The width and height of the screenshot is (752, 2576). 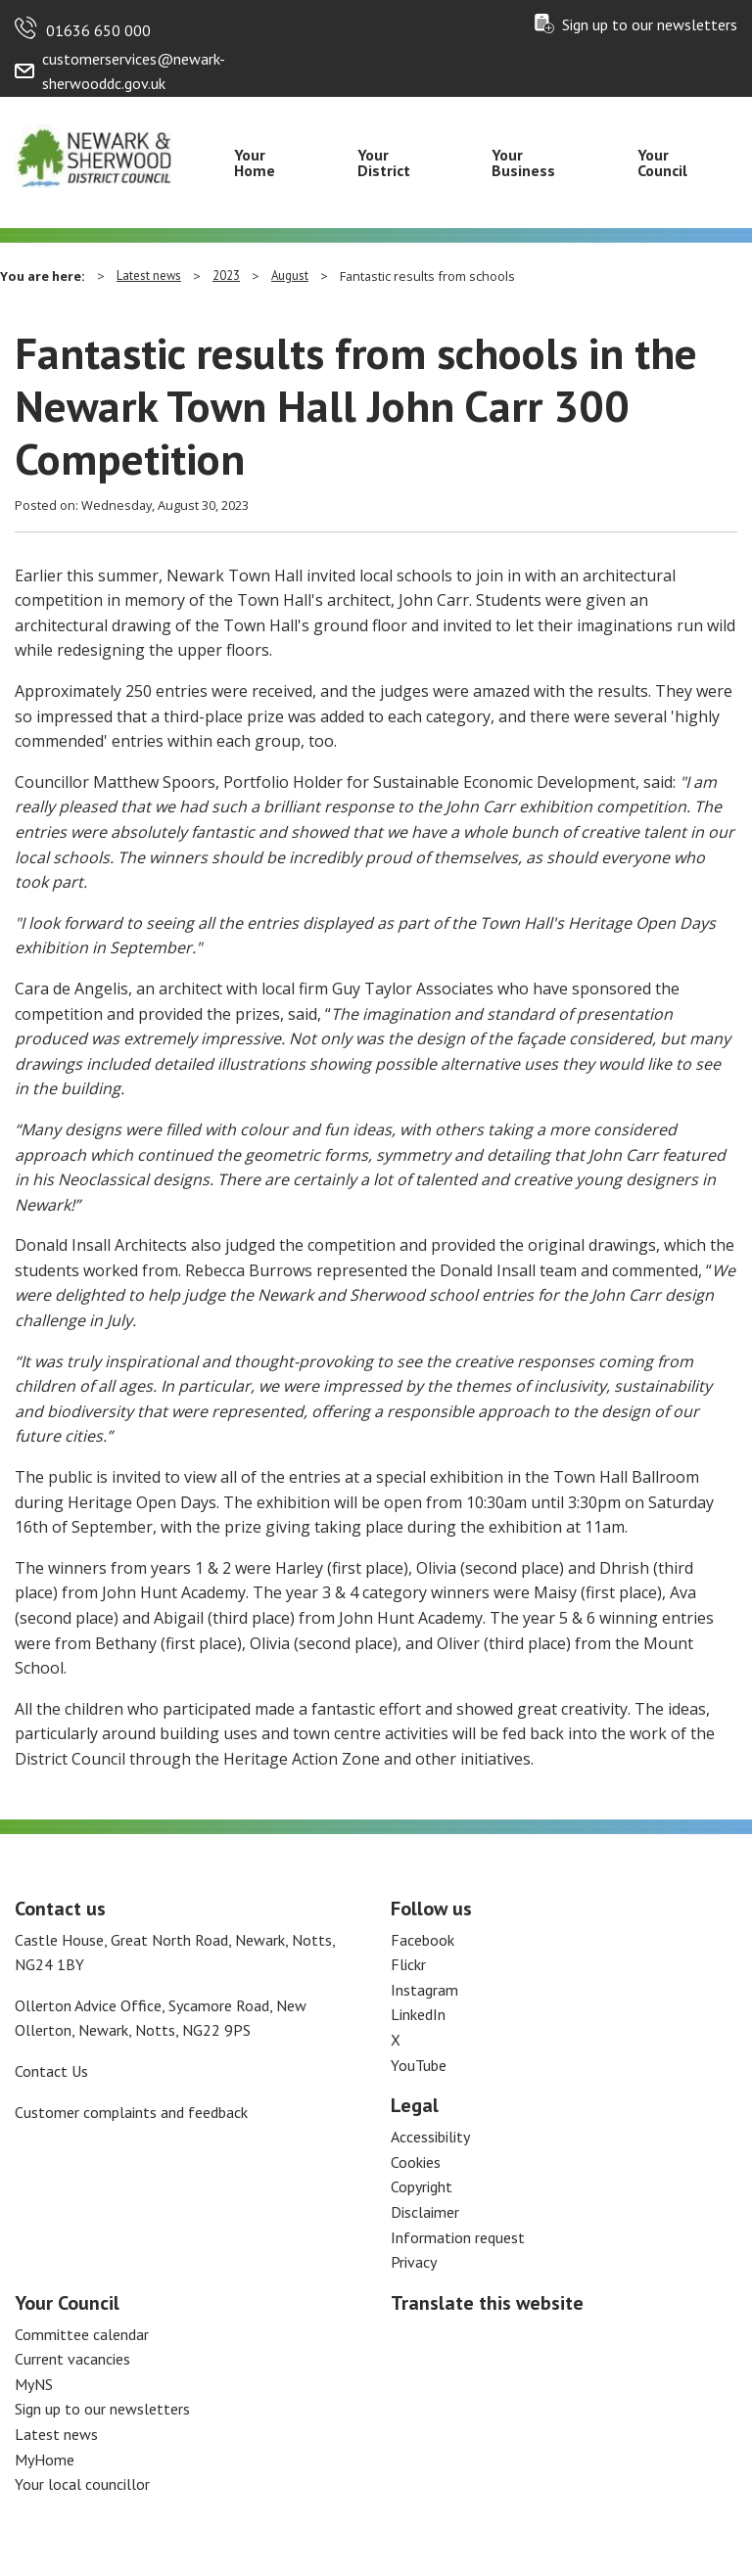 I want to click on customerservices@newark-sherwooddc.gov.uk, so click(x=133, y=71).